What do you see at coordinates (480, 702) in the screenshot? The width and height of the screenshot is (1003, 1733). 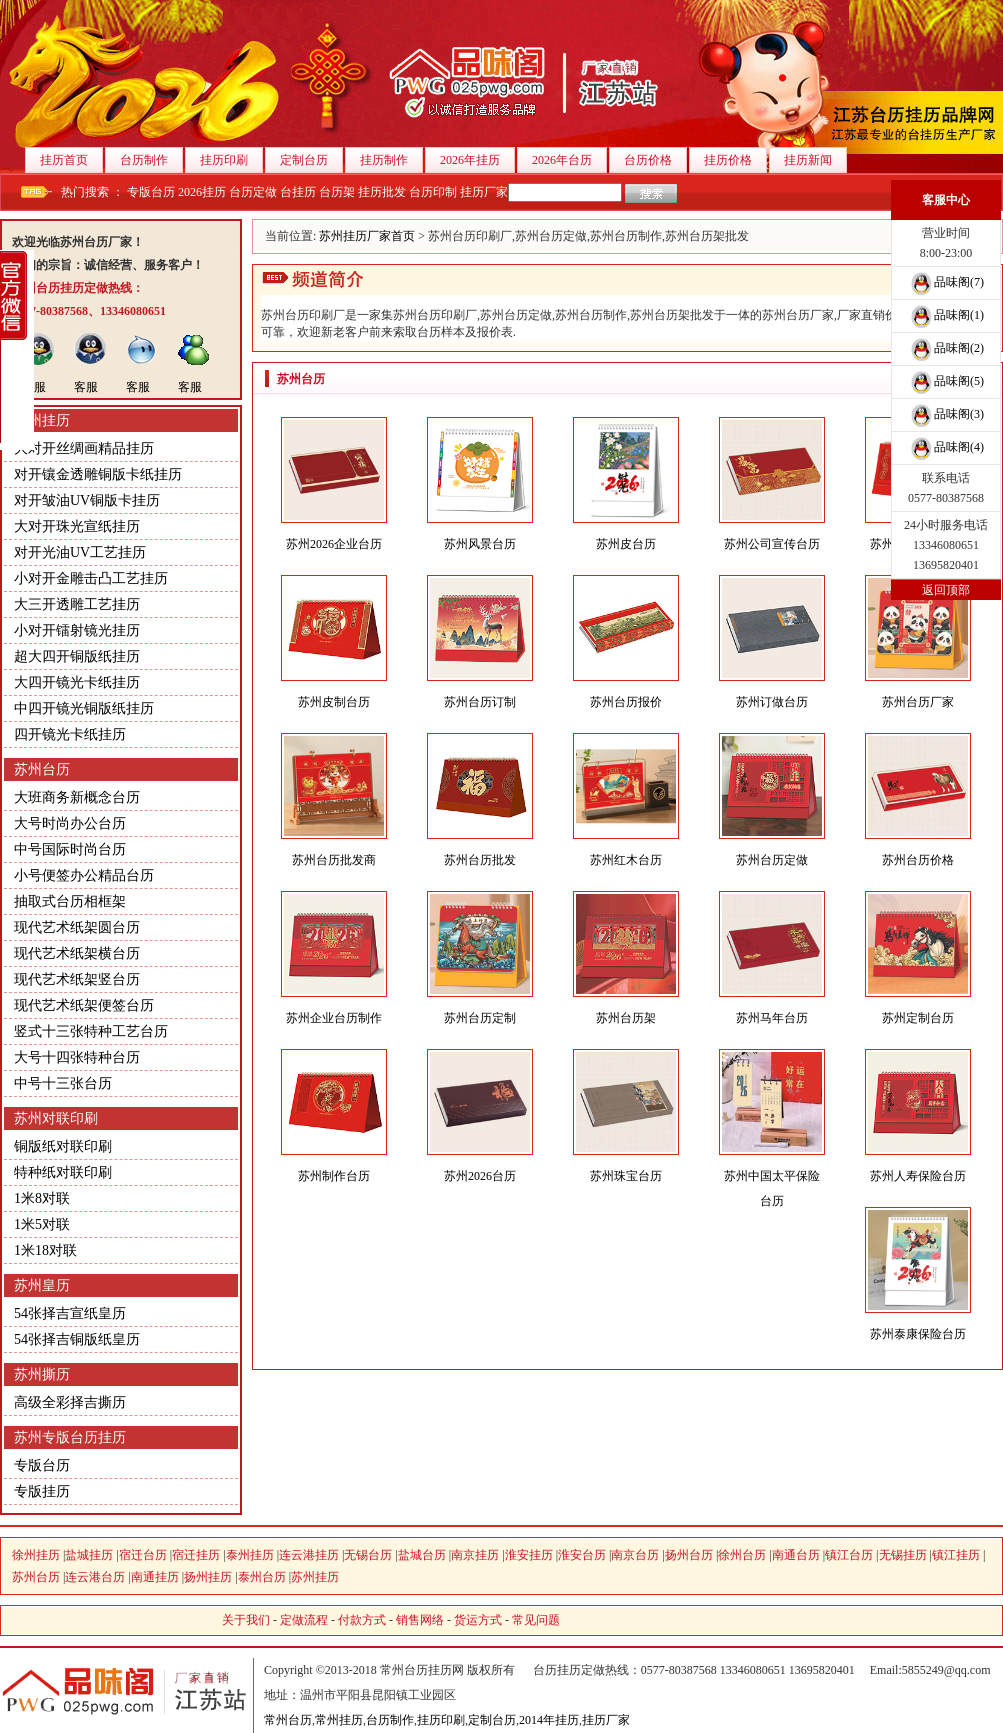 I see `苏州台历订制` at bounding box center [480, 702].